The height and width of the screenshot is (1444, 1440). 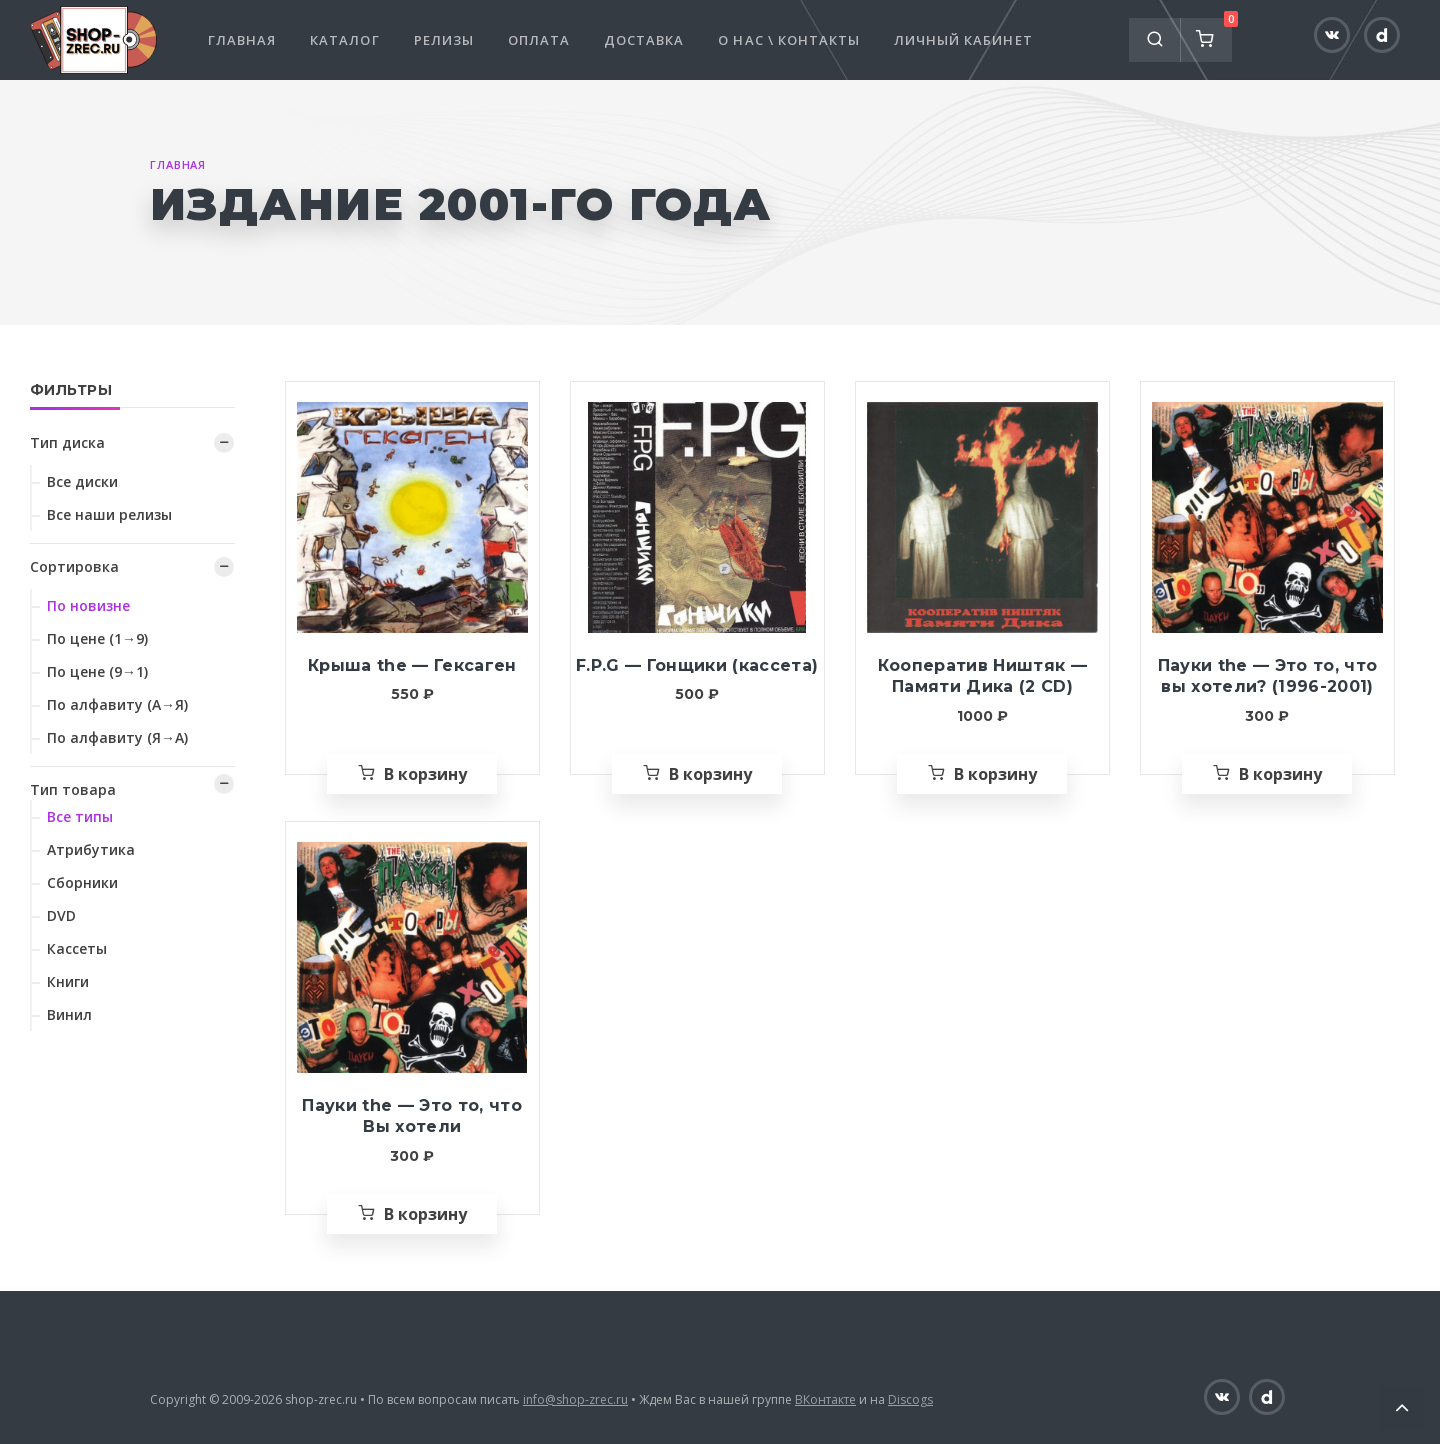 What do you see at coordinates (995, 774) in the screenshot?
I see `В корзину [Добавить «Кооператив Ништяк — Памяти Дика (2 CD)» в корзину]` at bounding box center [995, 774].